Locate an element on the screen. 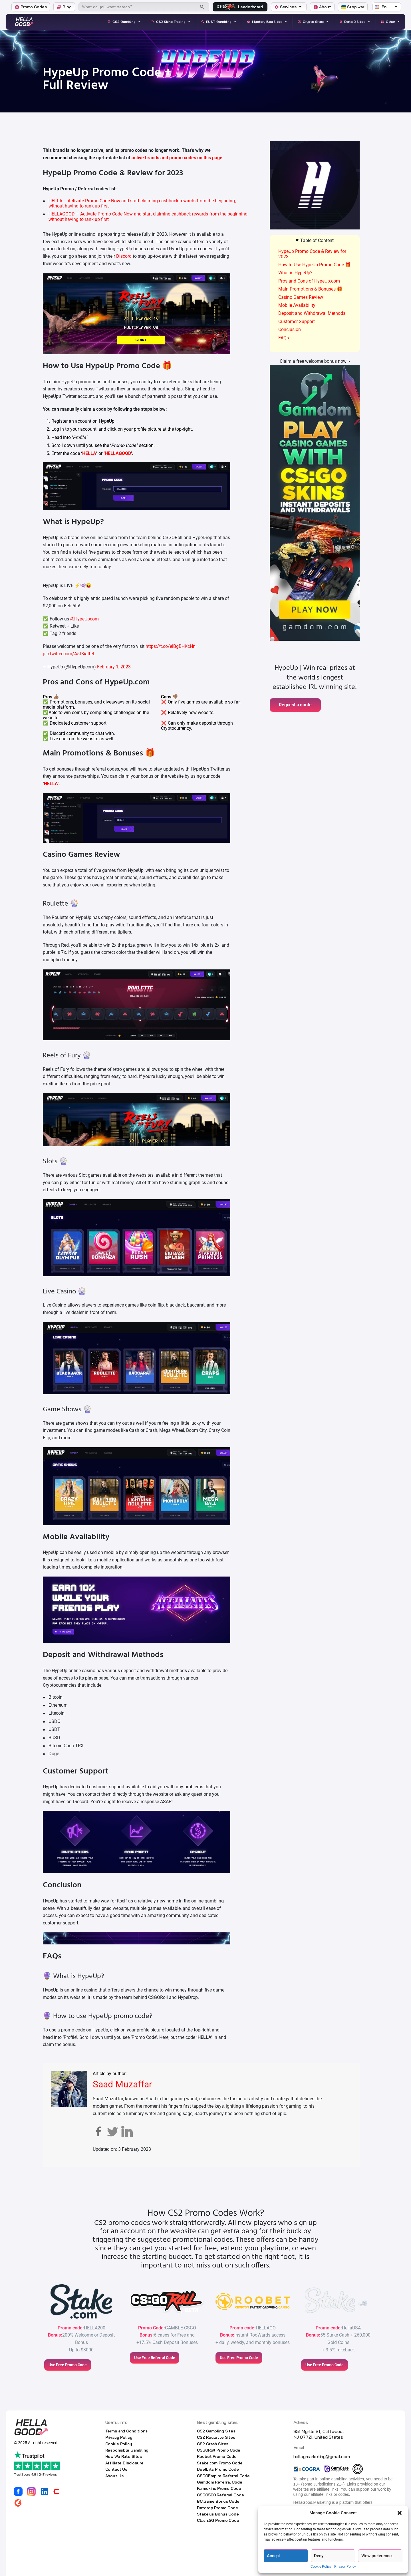  @HypeUpcom is located at coordinates (84, 619).